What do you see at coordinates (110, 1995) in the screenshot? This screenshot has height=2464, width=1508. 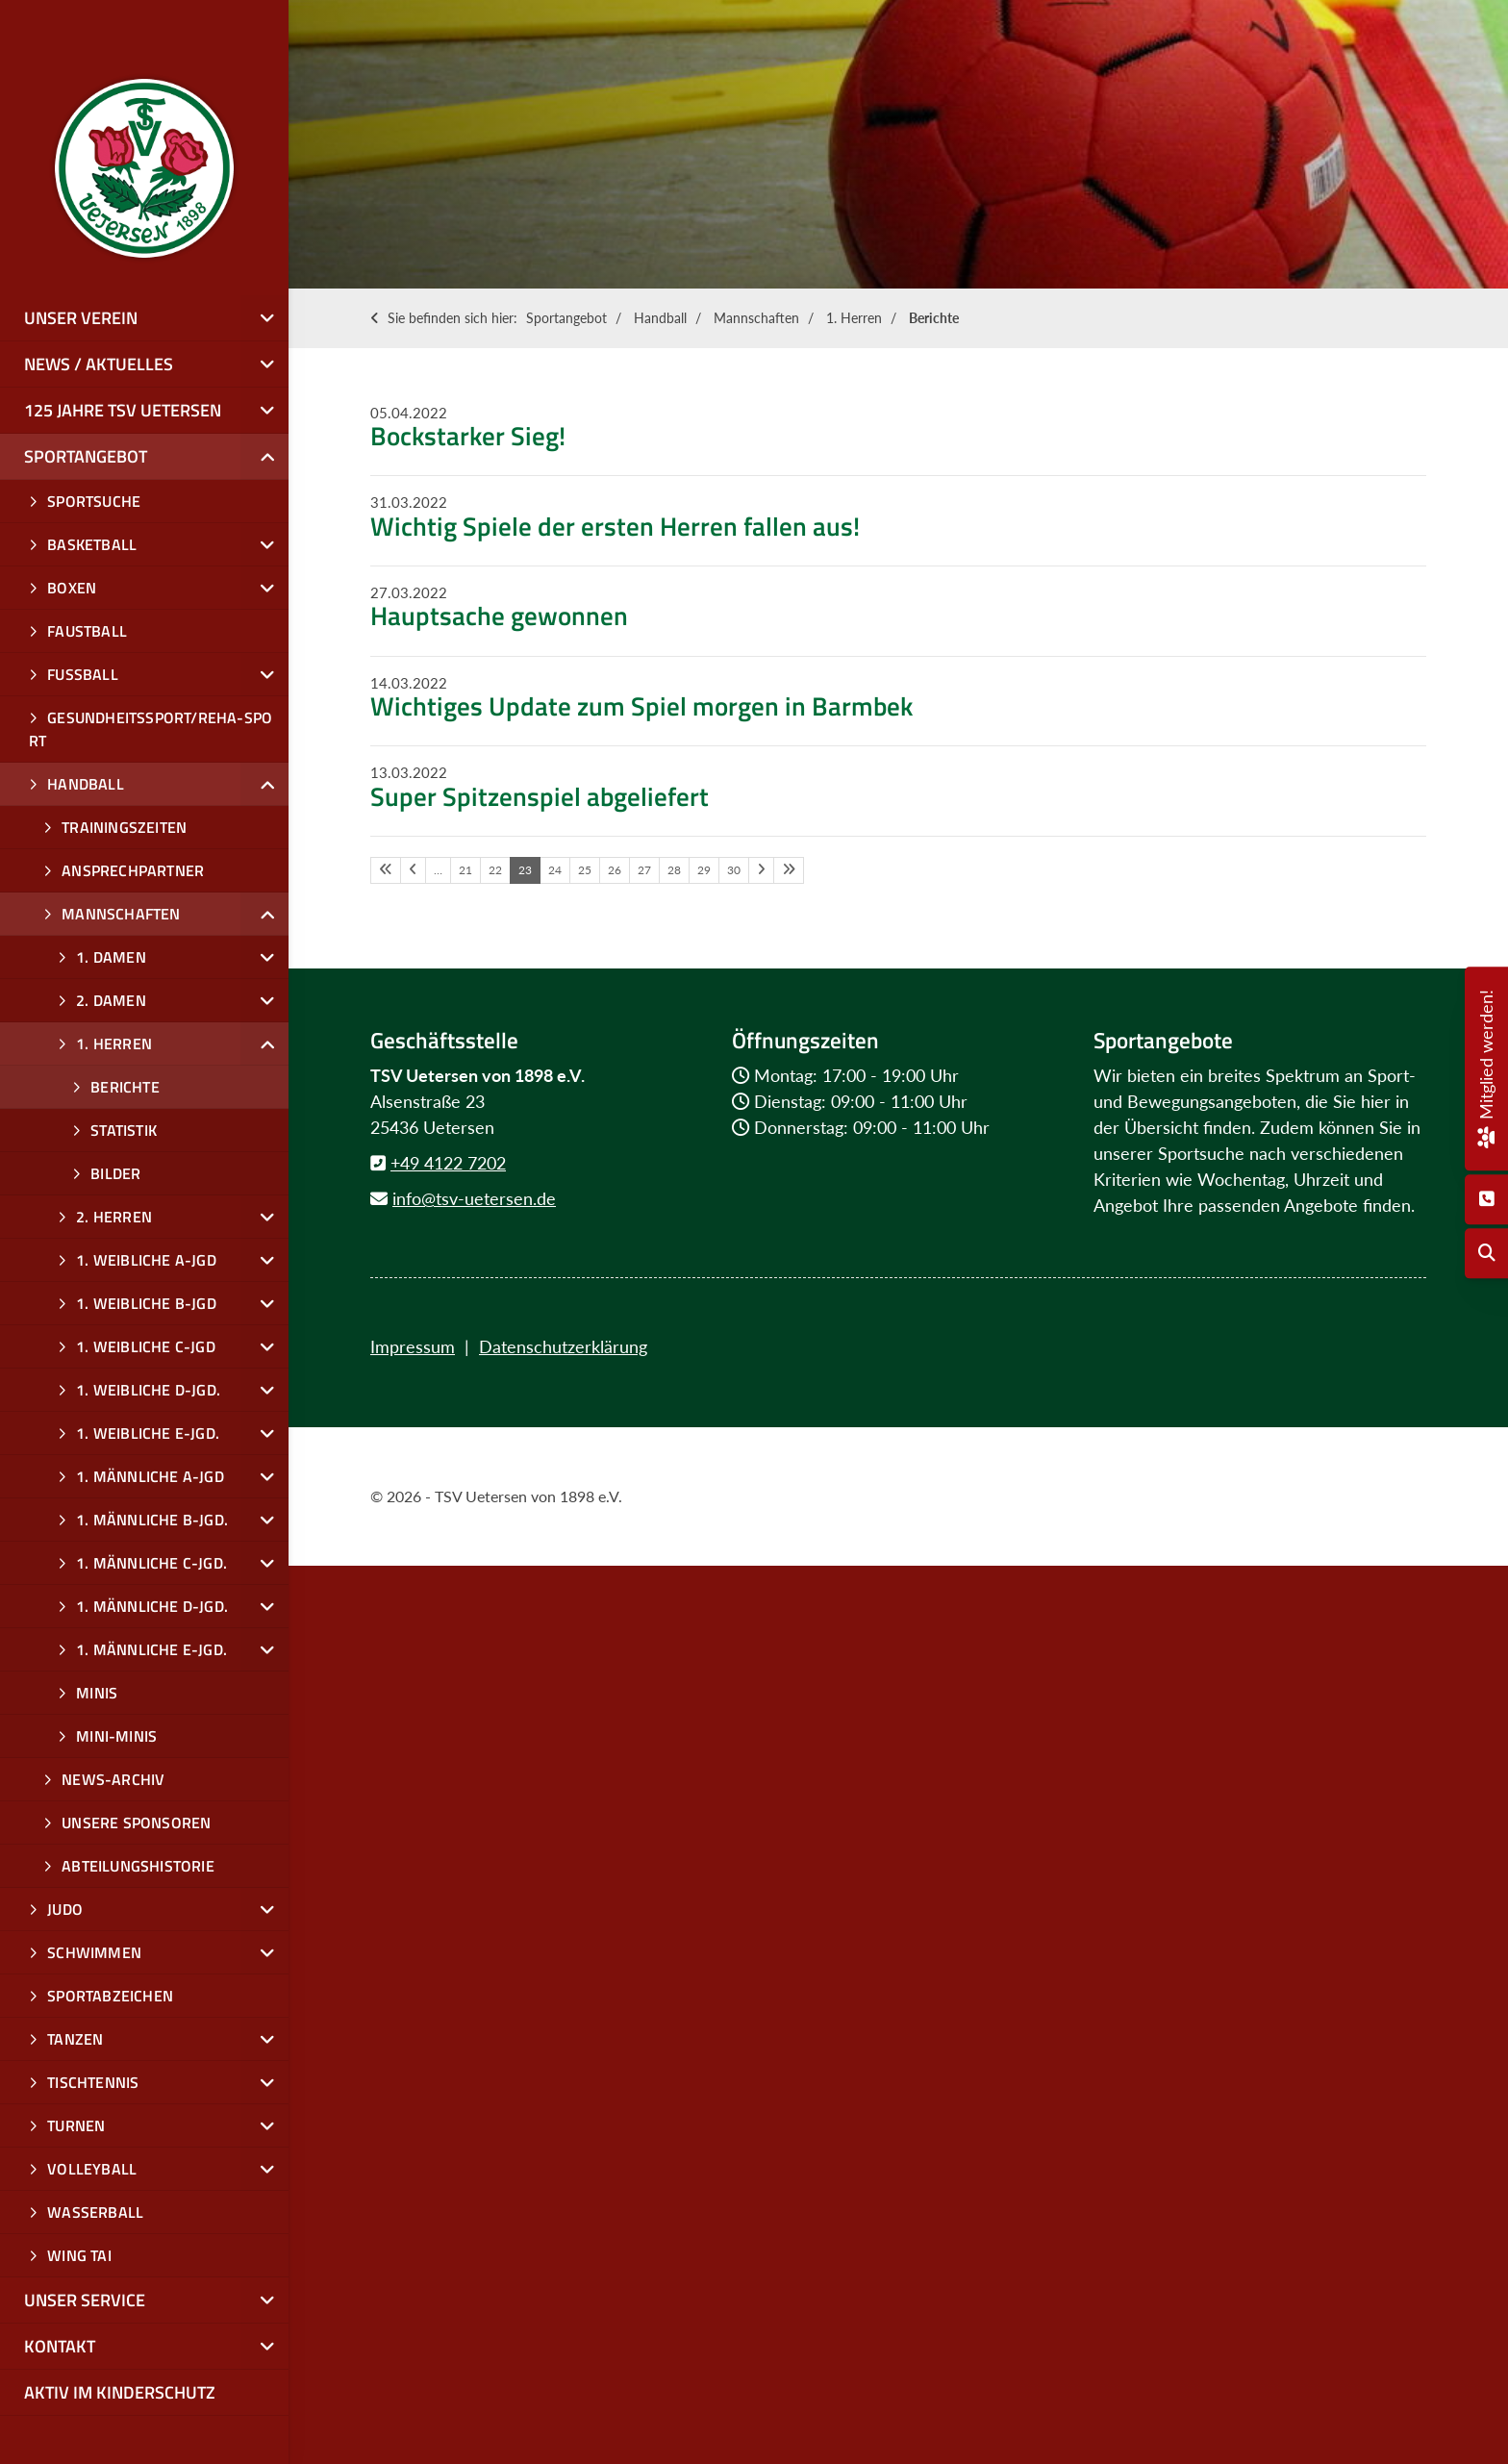 I see `Sportabzeichen` at bounding box center [110, 1995].